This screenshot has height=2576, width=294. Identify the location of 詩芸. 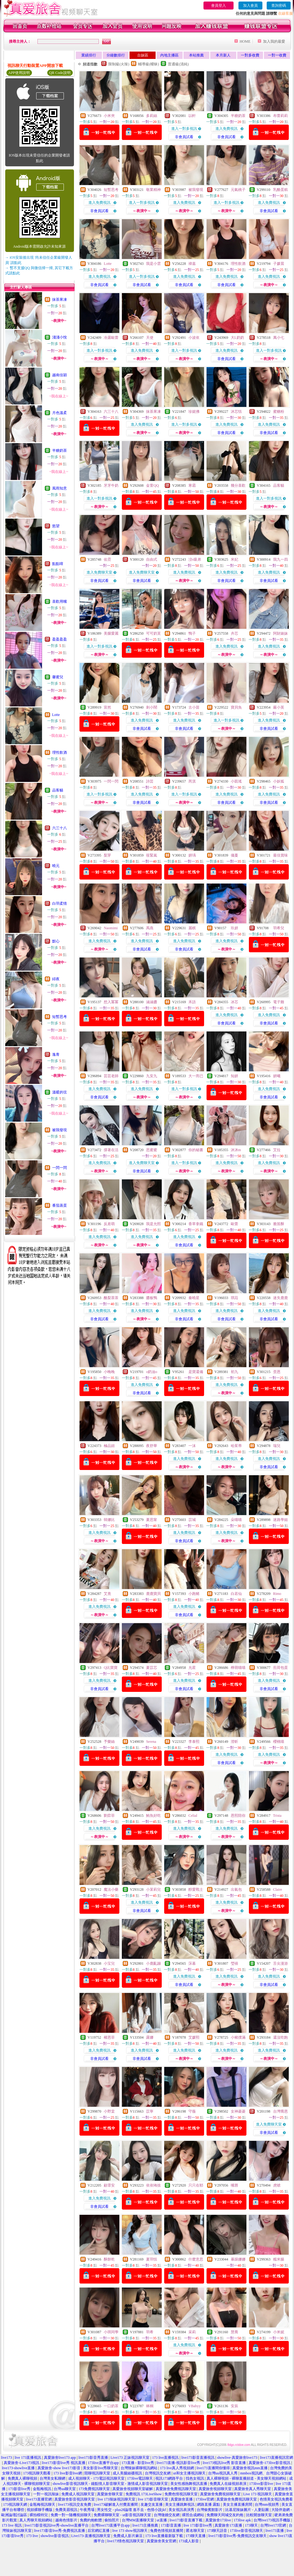
(149, 781).